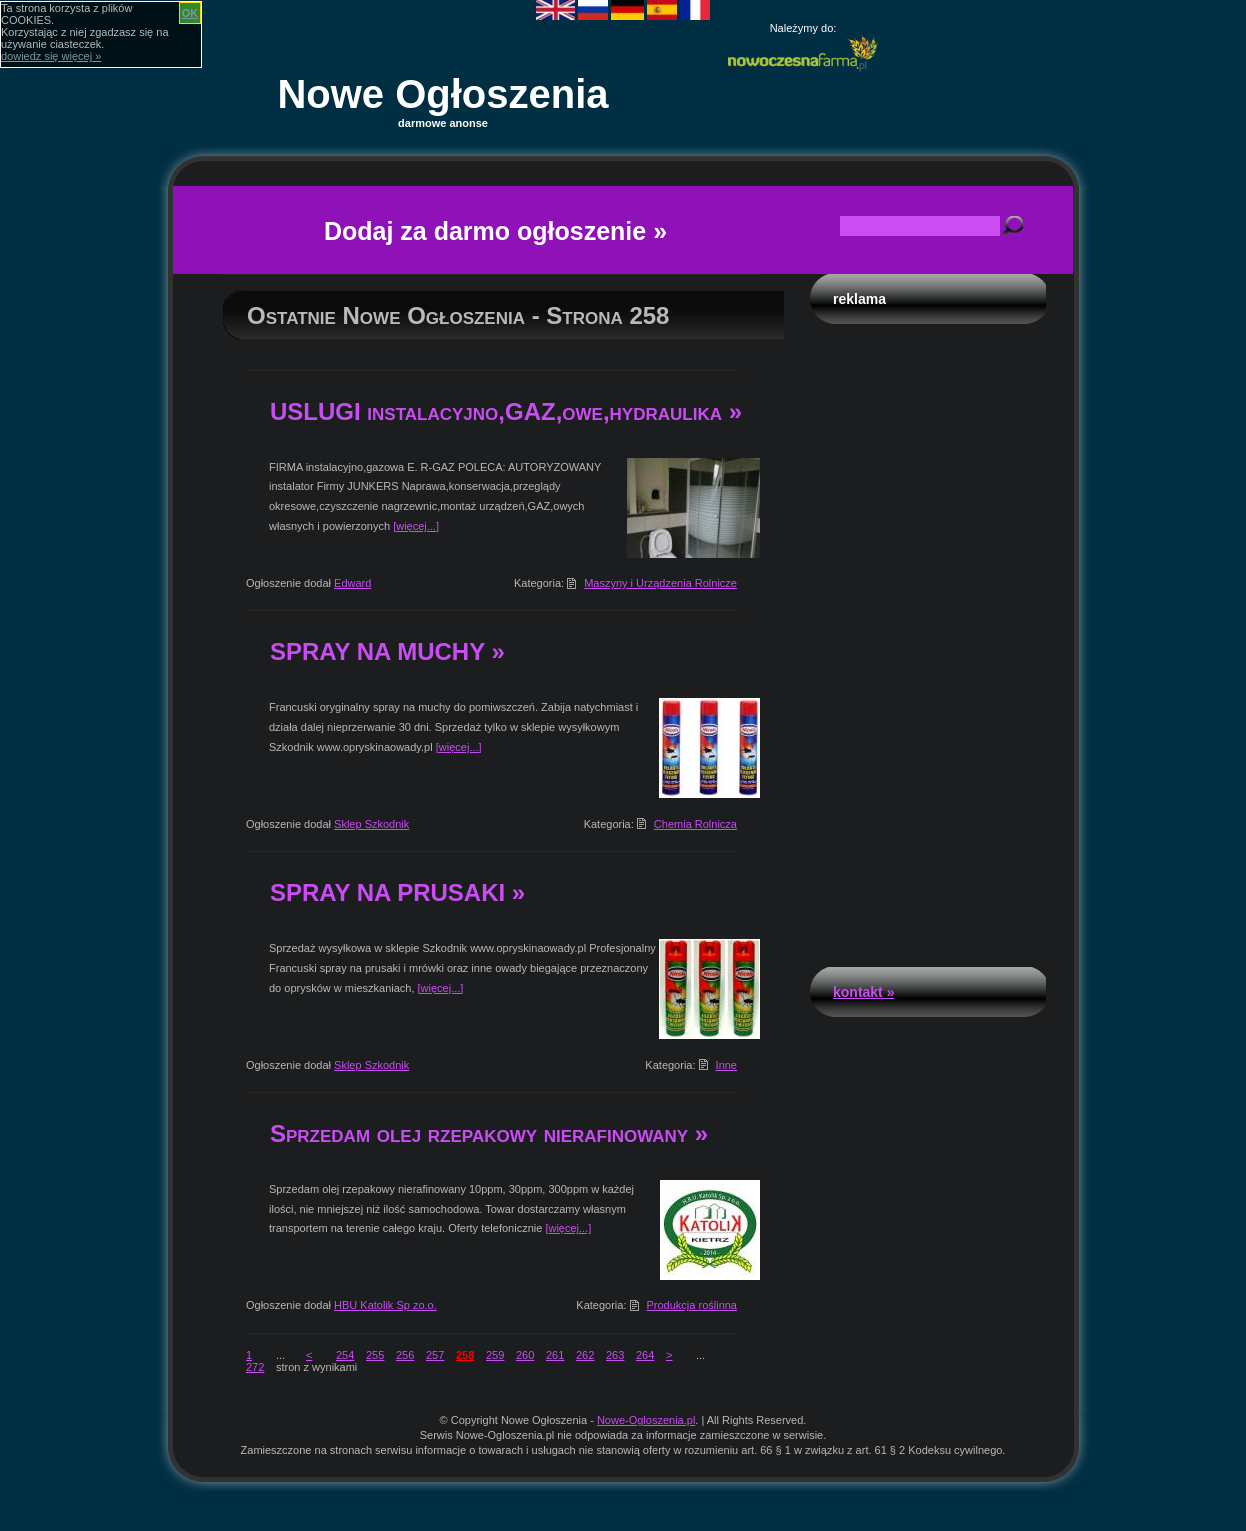  What do you see at coordinates (371, 824) in the screenshot?
I see `Sklep Szkodnik` at bounding box center [371, 824].